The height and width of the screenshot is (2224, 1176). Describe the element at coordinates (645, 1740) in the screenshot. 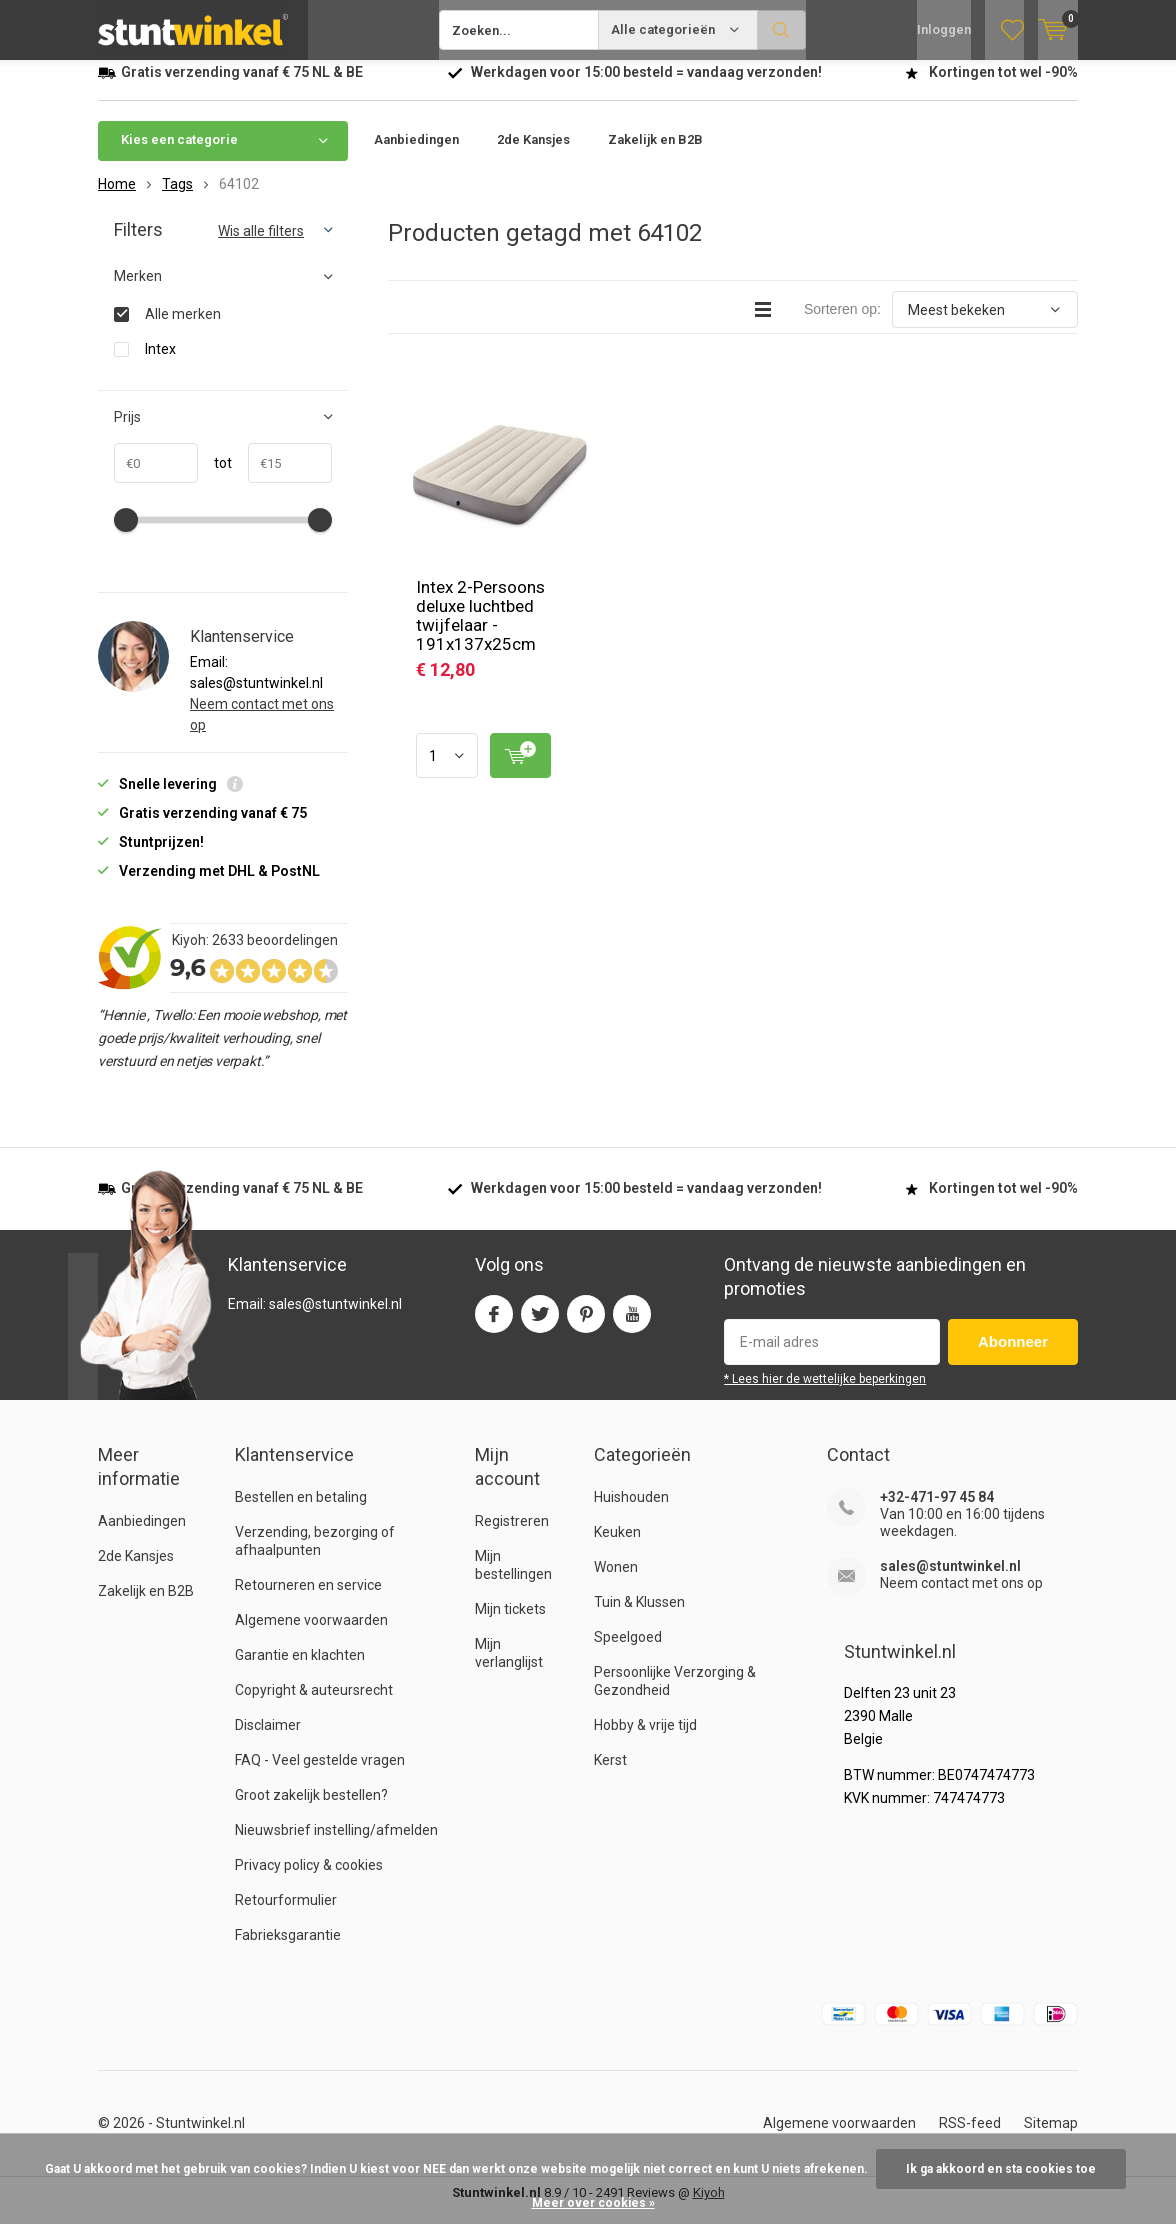

I see `Hobby & vrije tijd` at that location.